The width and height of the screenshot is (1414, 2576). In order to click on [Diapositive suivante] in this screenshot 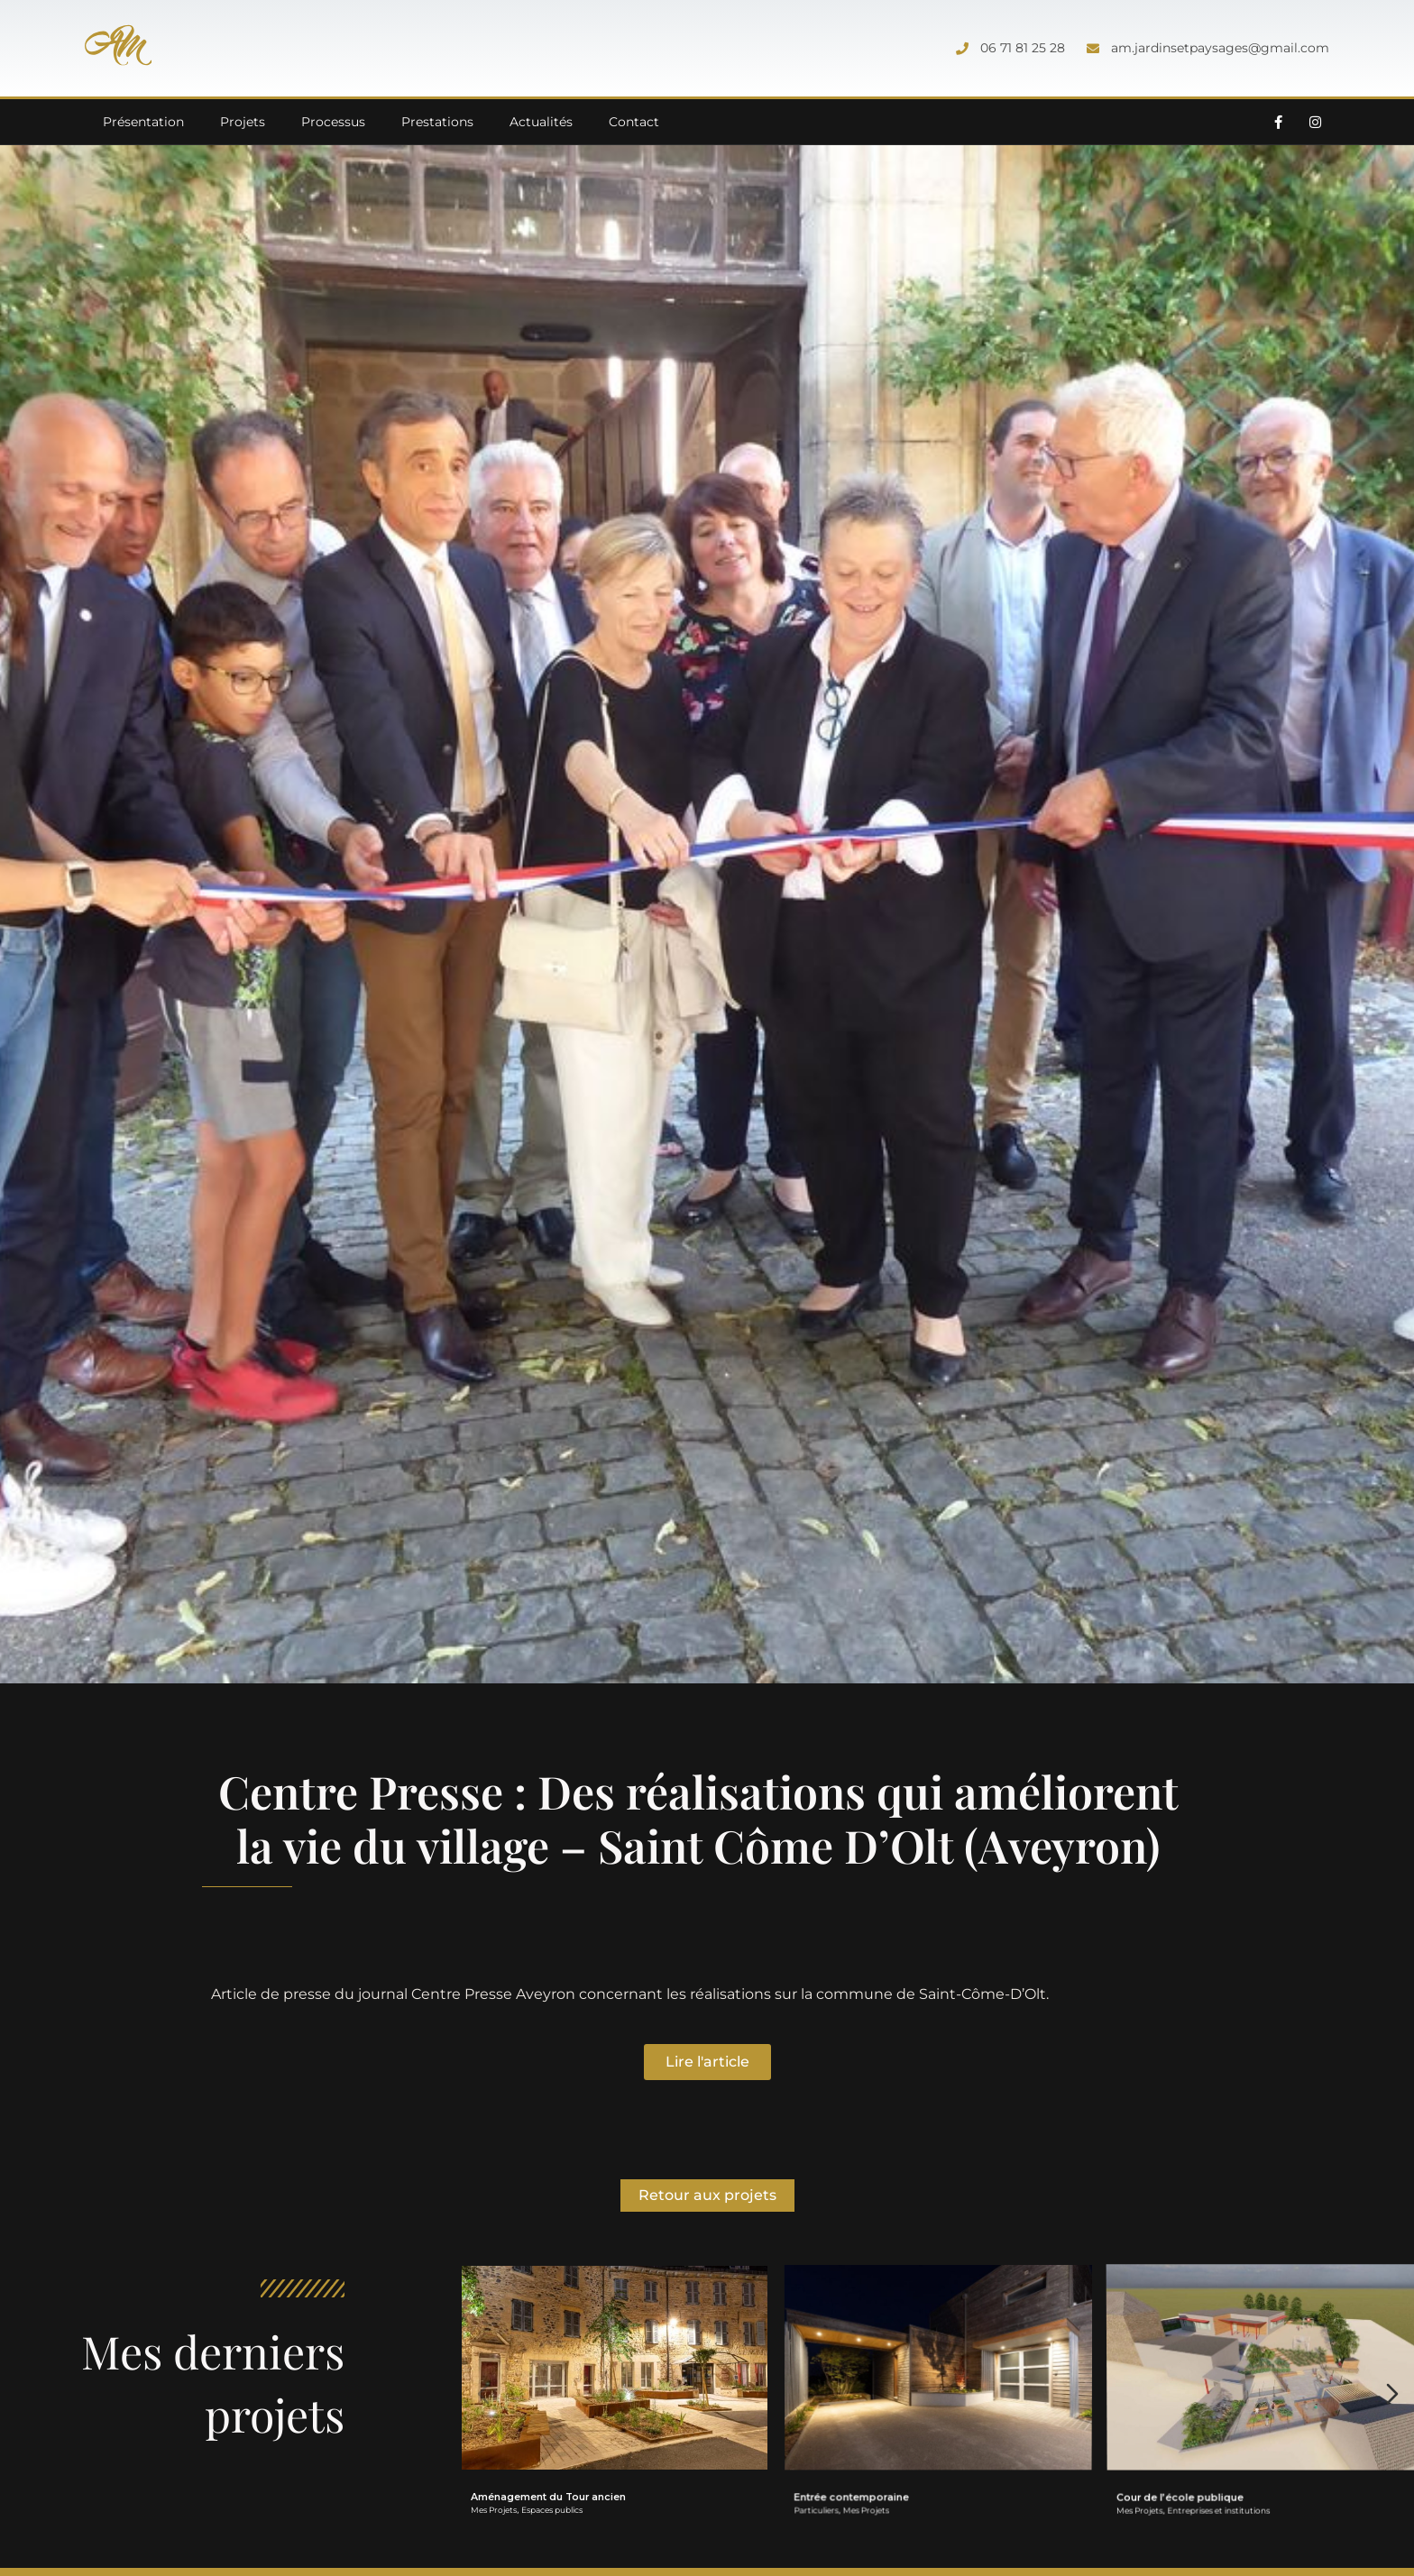, I will do `click(1392, 2394)`.